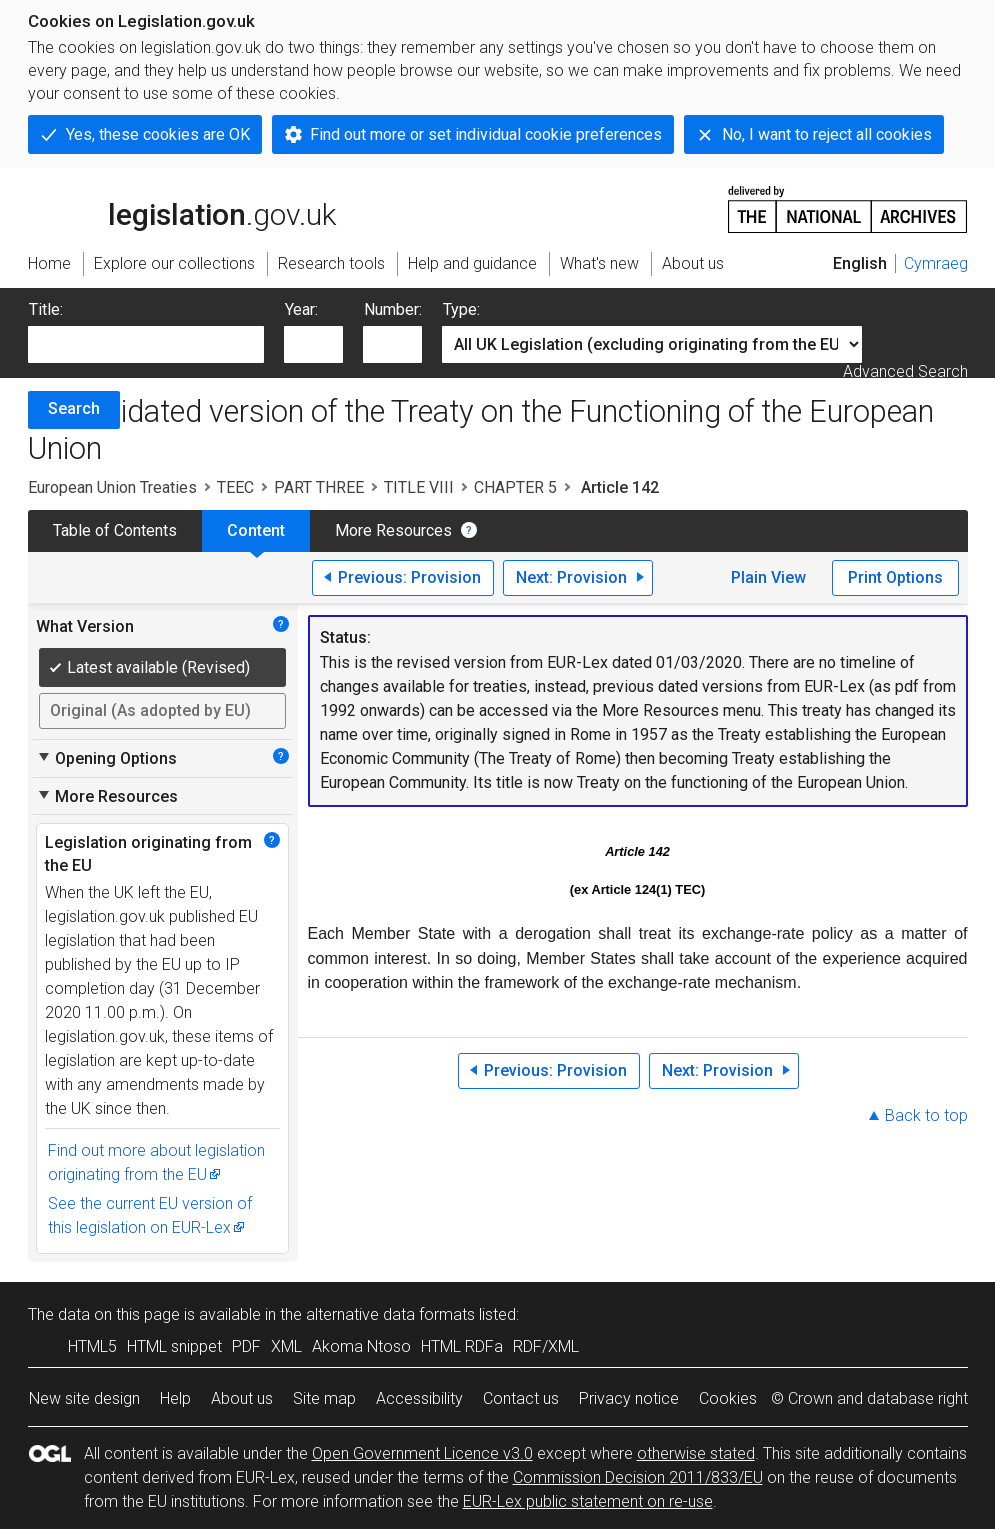  Describe the element at coordinates (390, 1314) in the screenshot. I see `alternative data formats` at that location.